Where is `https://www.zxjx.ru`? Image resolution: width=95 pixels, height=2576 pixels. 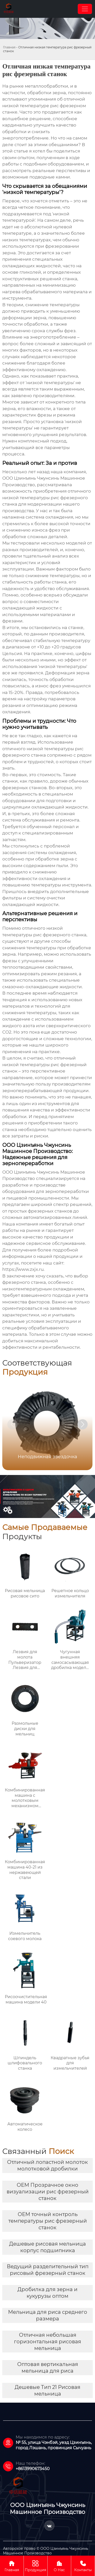
https://www.zxjx.ru is located at coordinates (23, 1269).